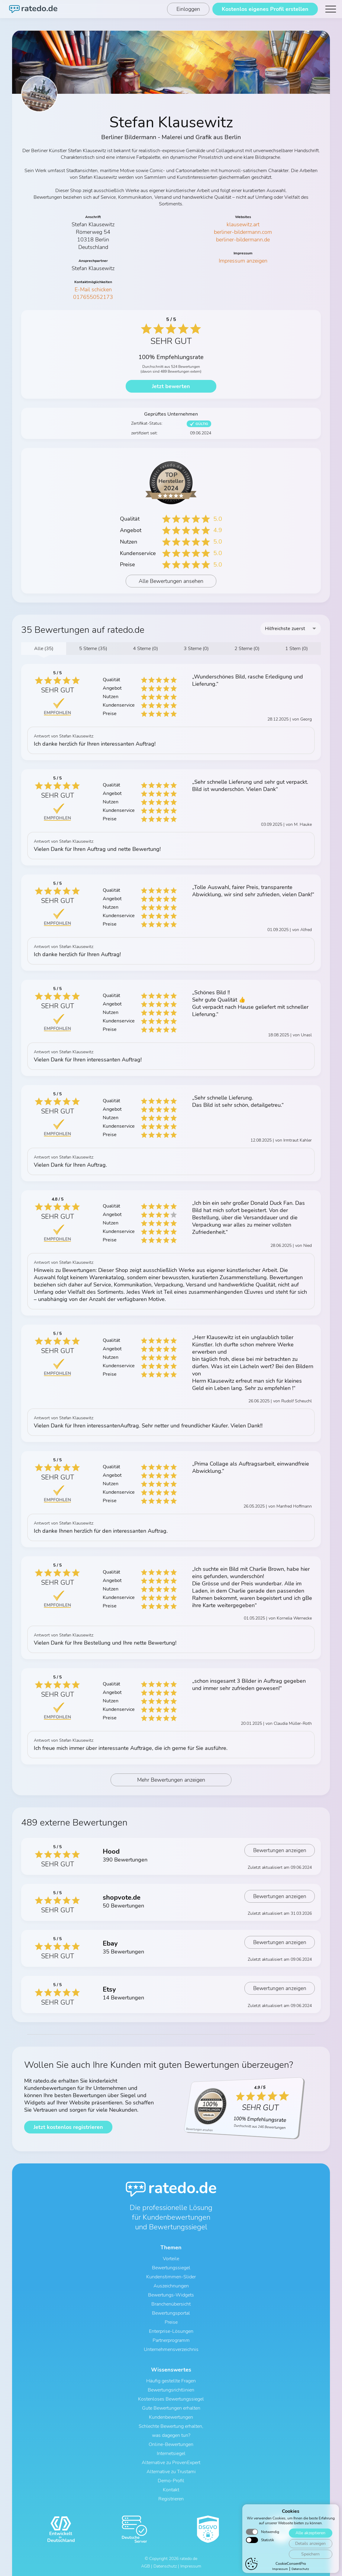 This screenshot has width=342, height=2576. Describe the element at coordinates (247, 648) in the screenshot. I see `2 Sterne (0)` at that location.